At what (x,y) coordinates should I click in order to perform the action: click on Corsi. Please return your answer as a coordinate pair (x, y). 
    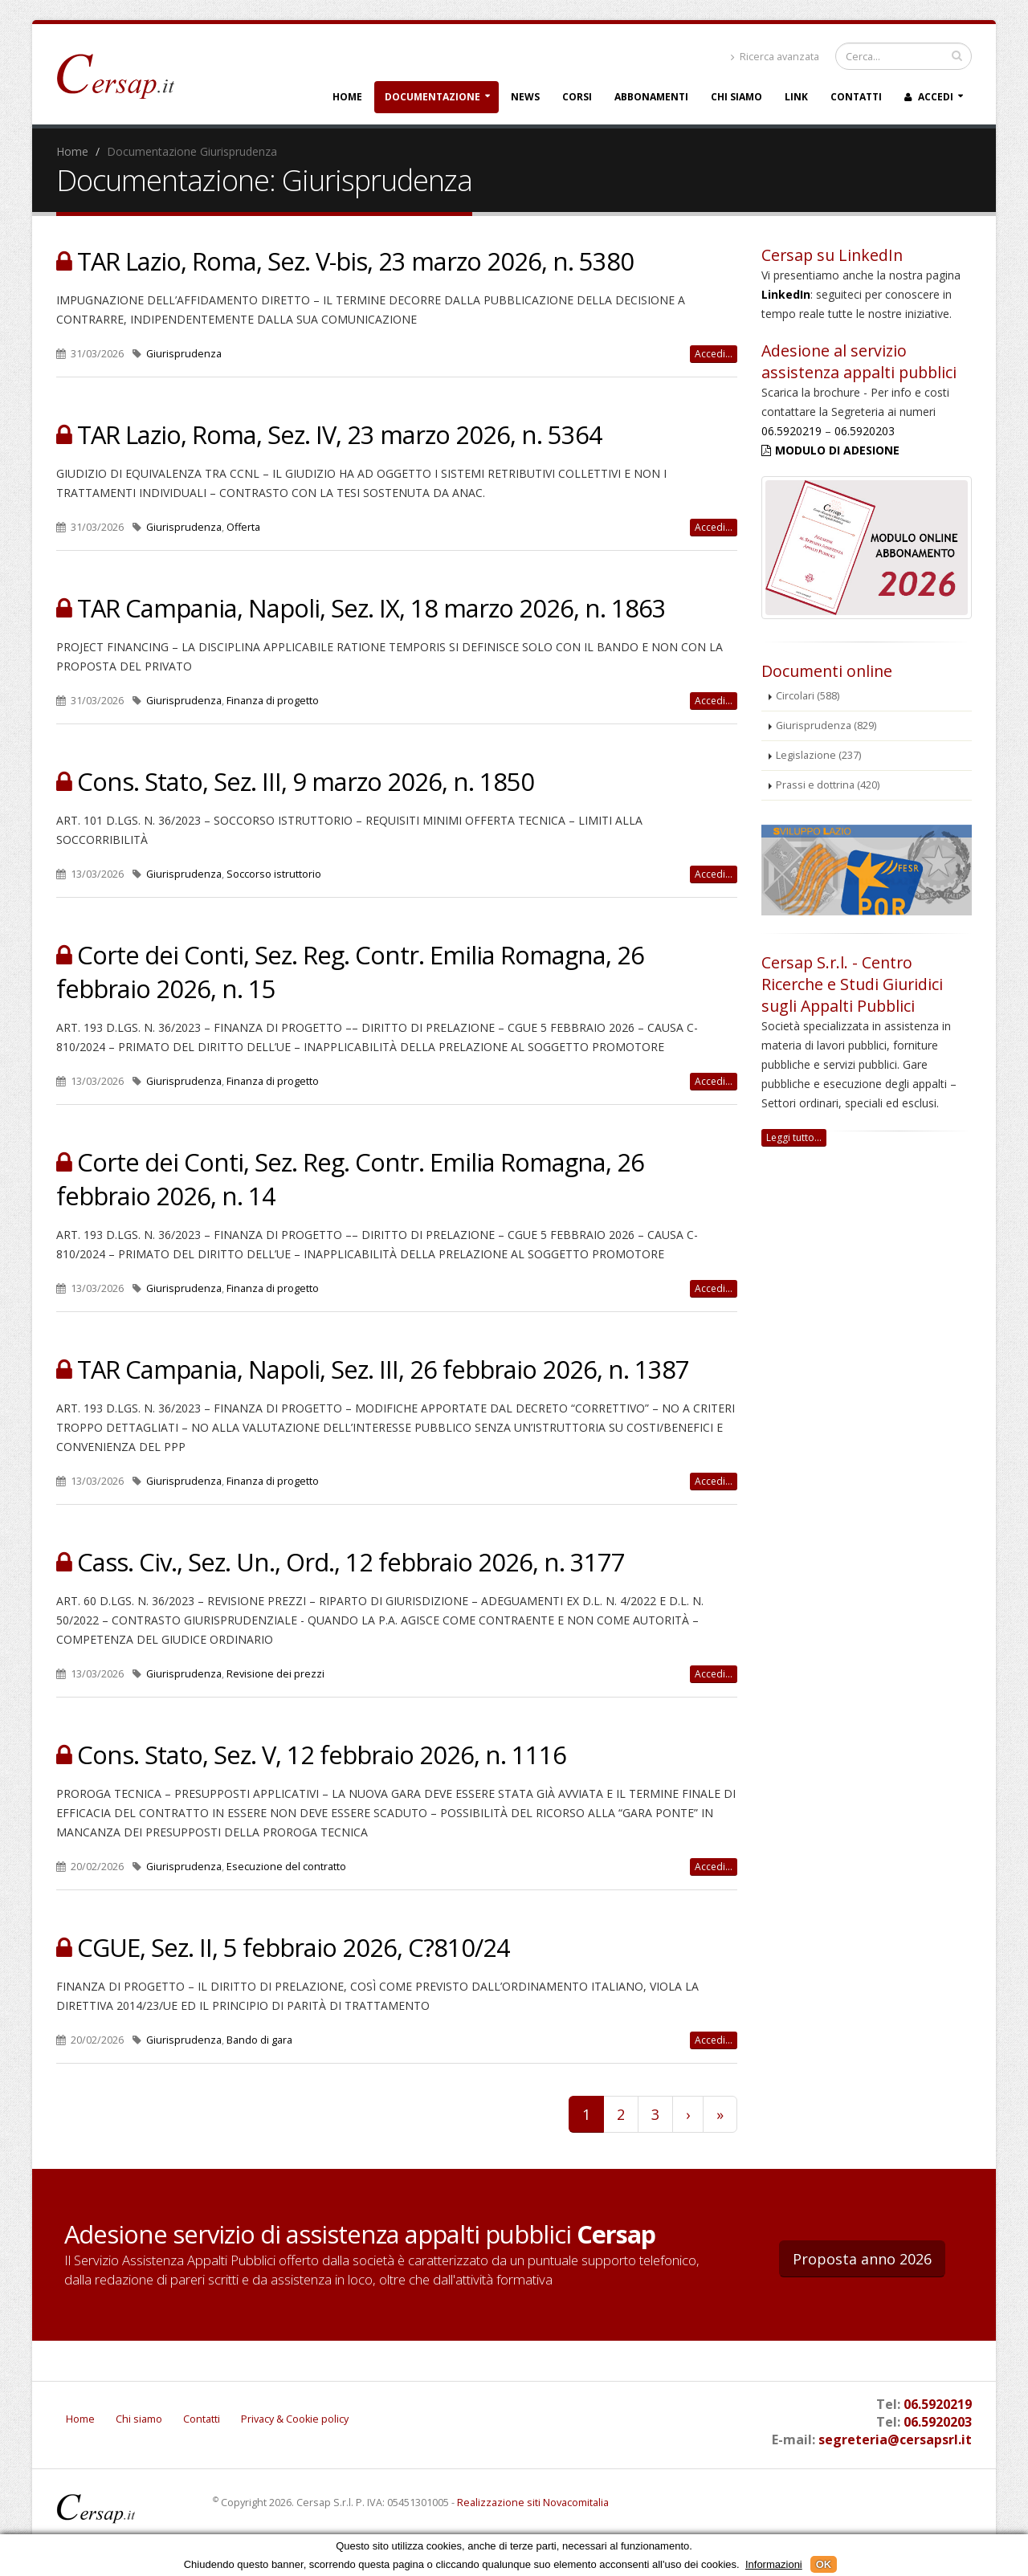
    Looking at the image, I should click on (577, 97).